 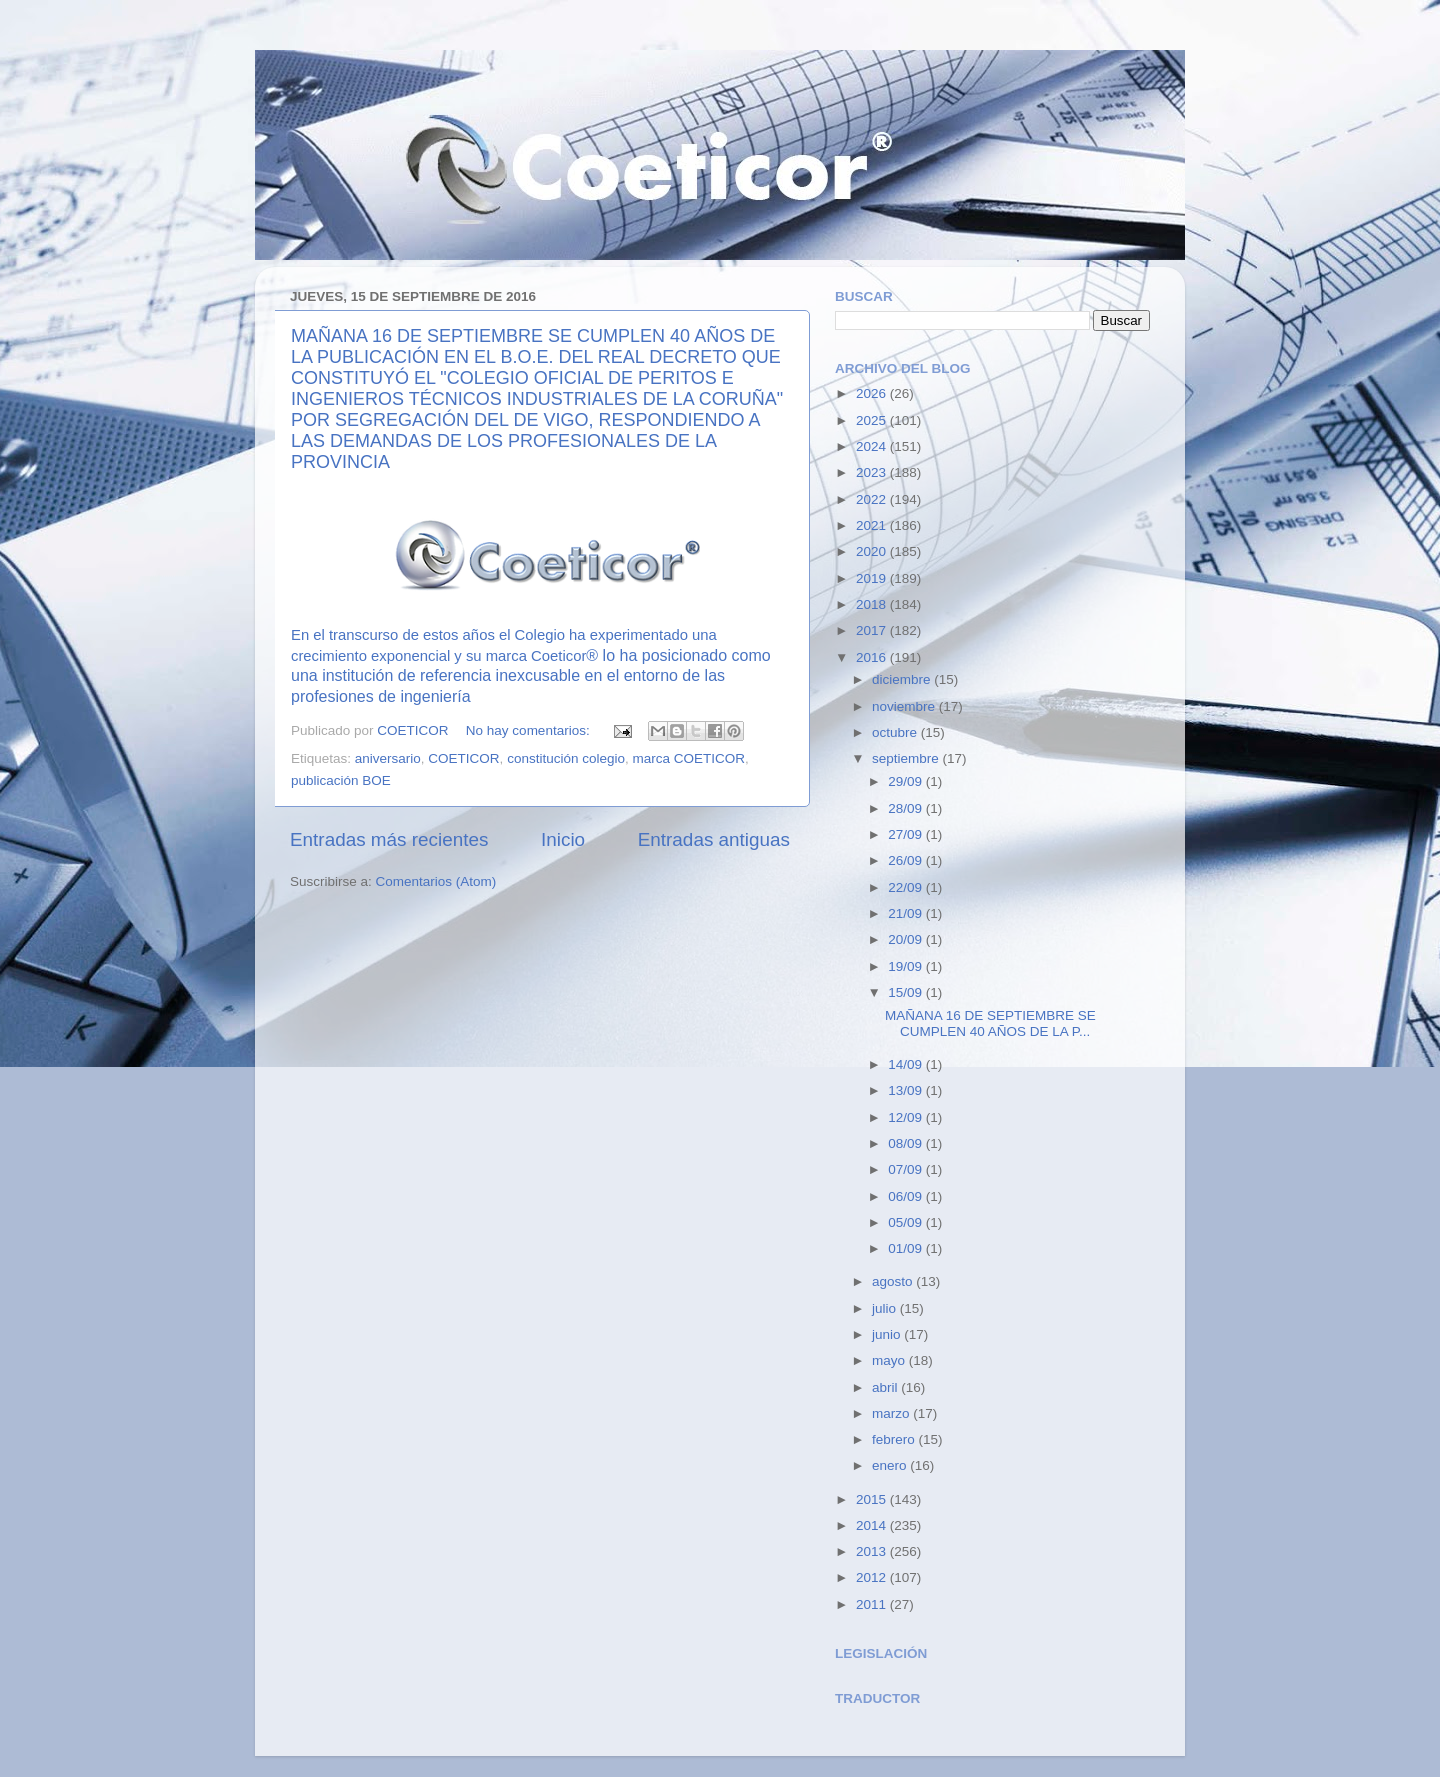 I want to click on 08/09, so click(x=907, y=1143).